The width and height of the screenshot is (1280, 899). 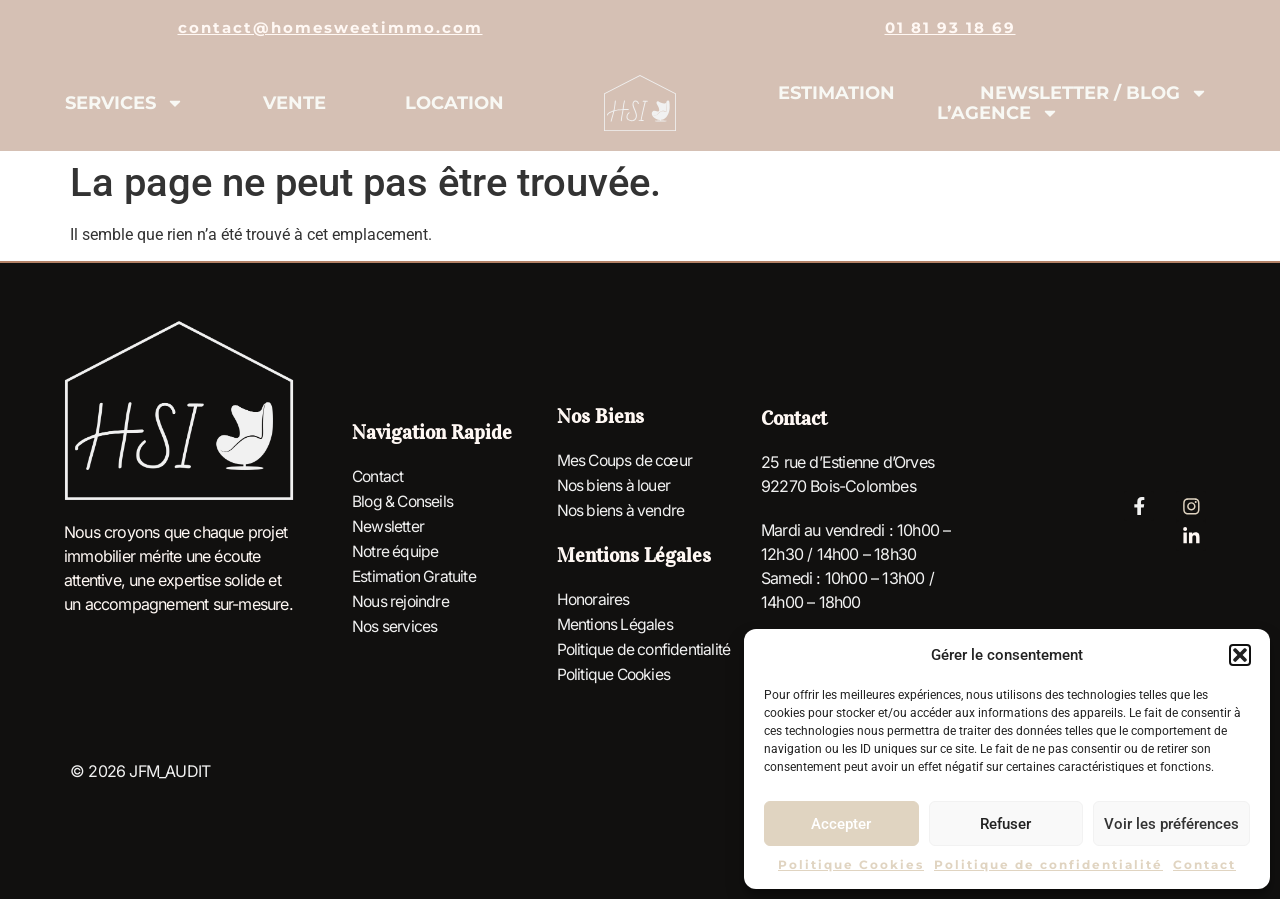 I want to click on L’agence, so click(x=998, y=113).